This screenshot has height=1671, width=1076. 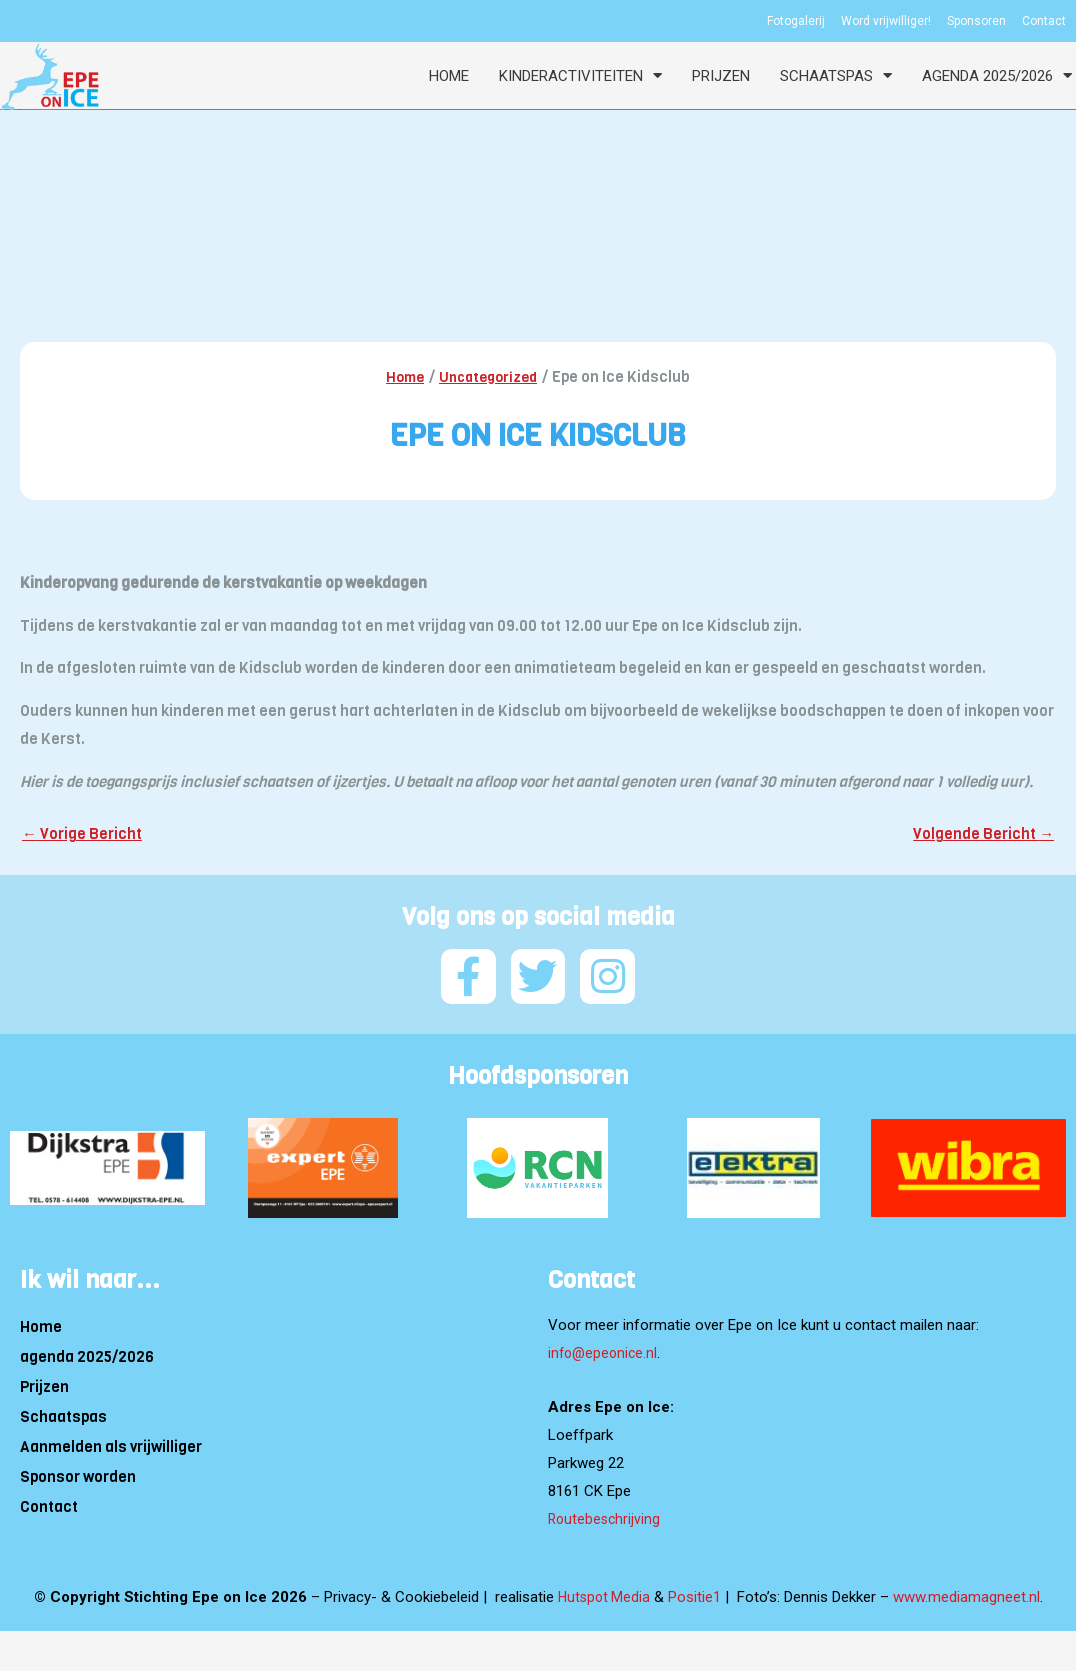 I want to click on www.mediamagneet.nl [Link www.mediamagneet.nl], so click(x=968, y=1593).